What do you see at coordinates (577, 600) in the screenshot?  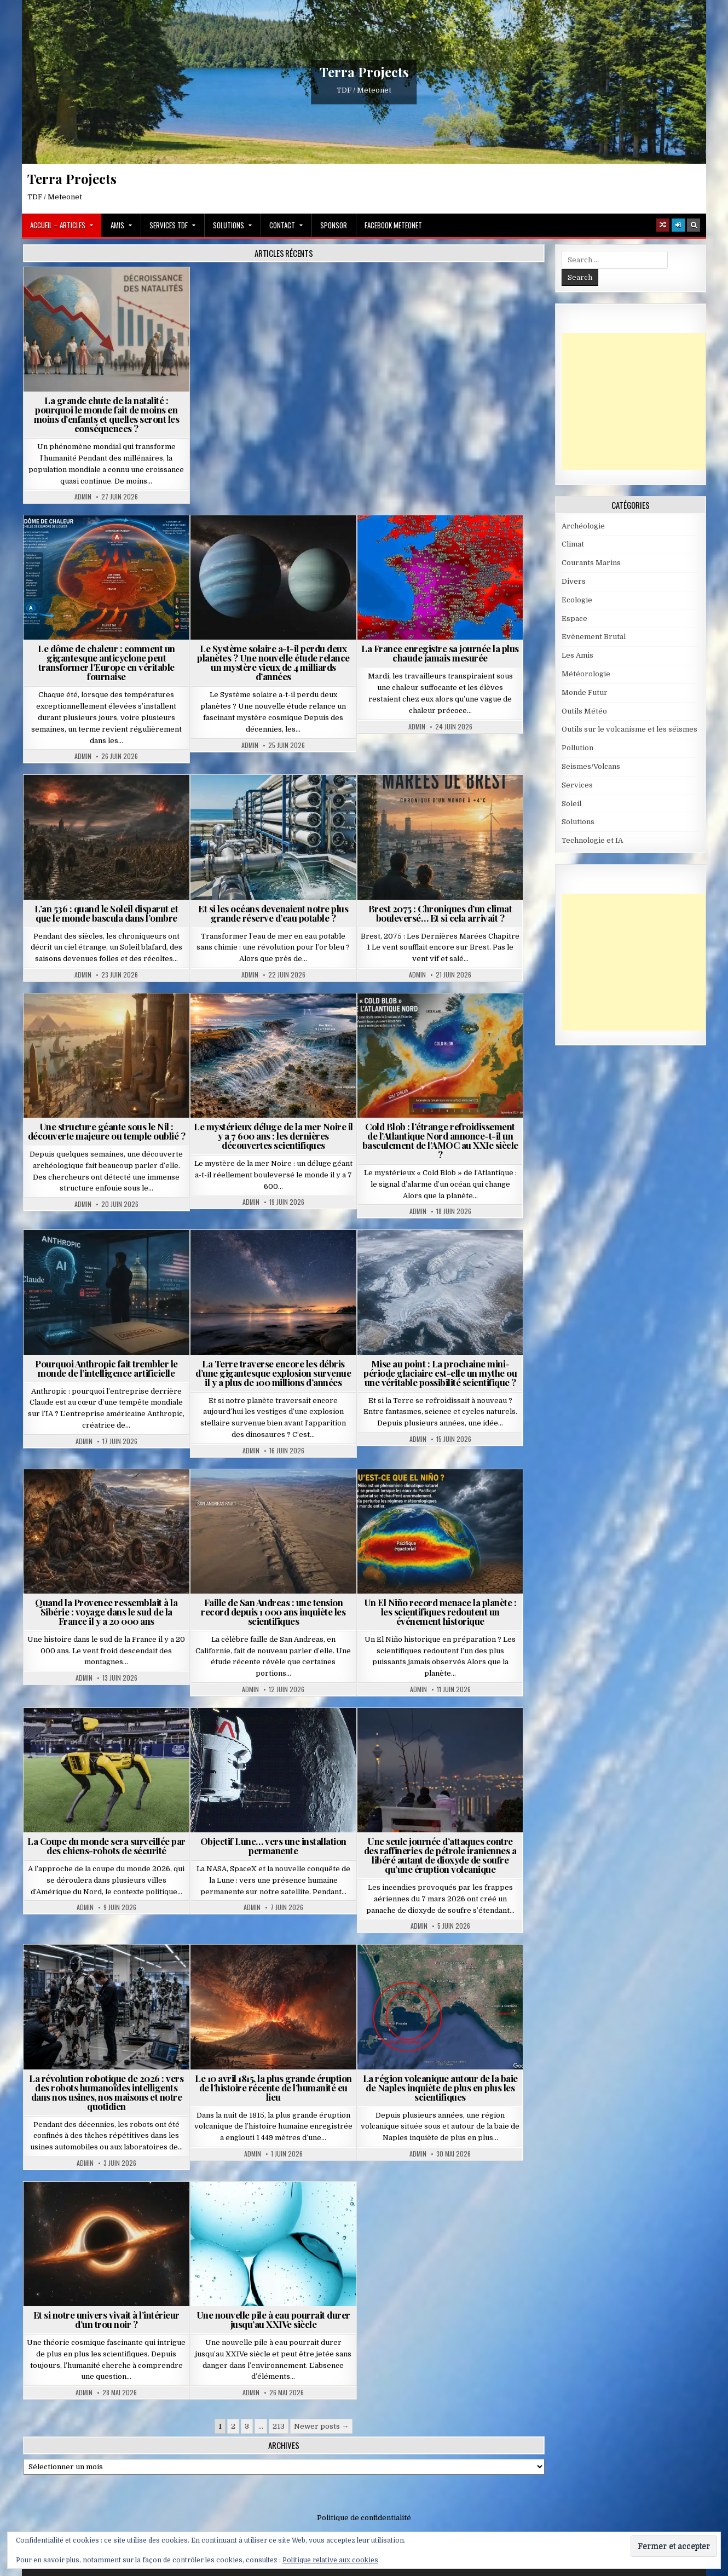 I see `Ecologie` at bounding box center [577, 600].